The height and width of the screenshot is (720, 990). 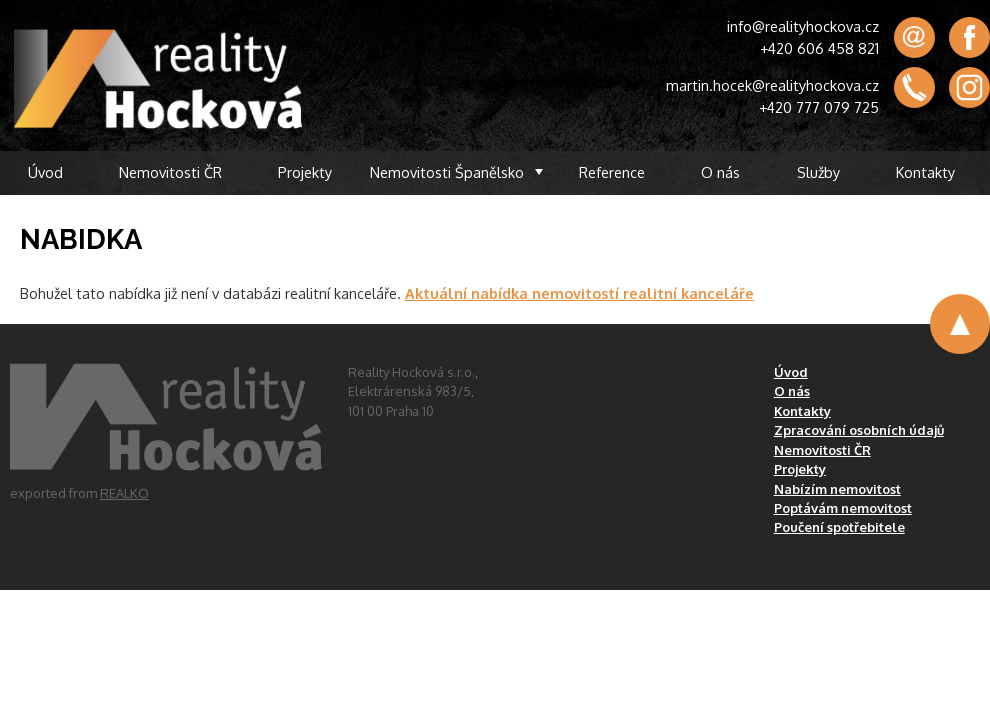 I want to click on REALKO, so click(x=124, y=493).